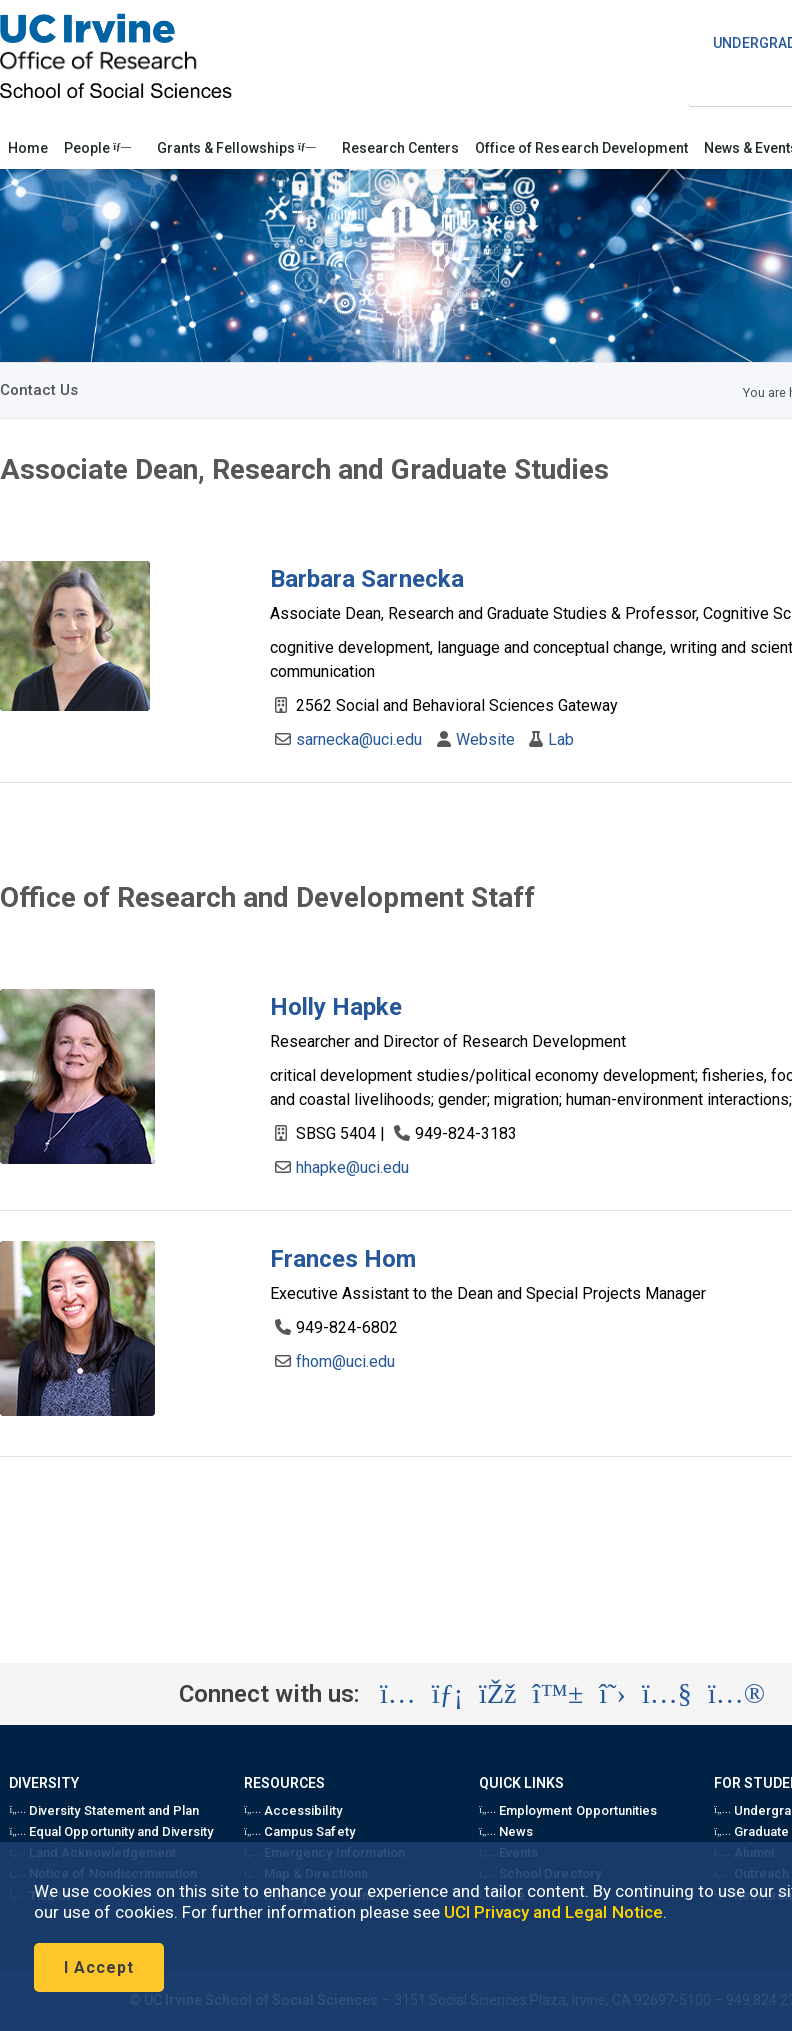  What do you see at coordinates (111, 1831) in the screenshot?
I see `Equal Opportunity and Diversity` at bounding box center [111, 1831].